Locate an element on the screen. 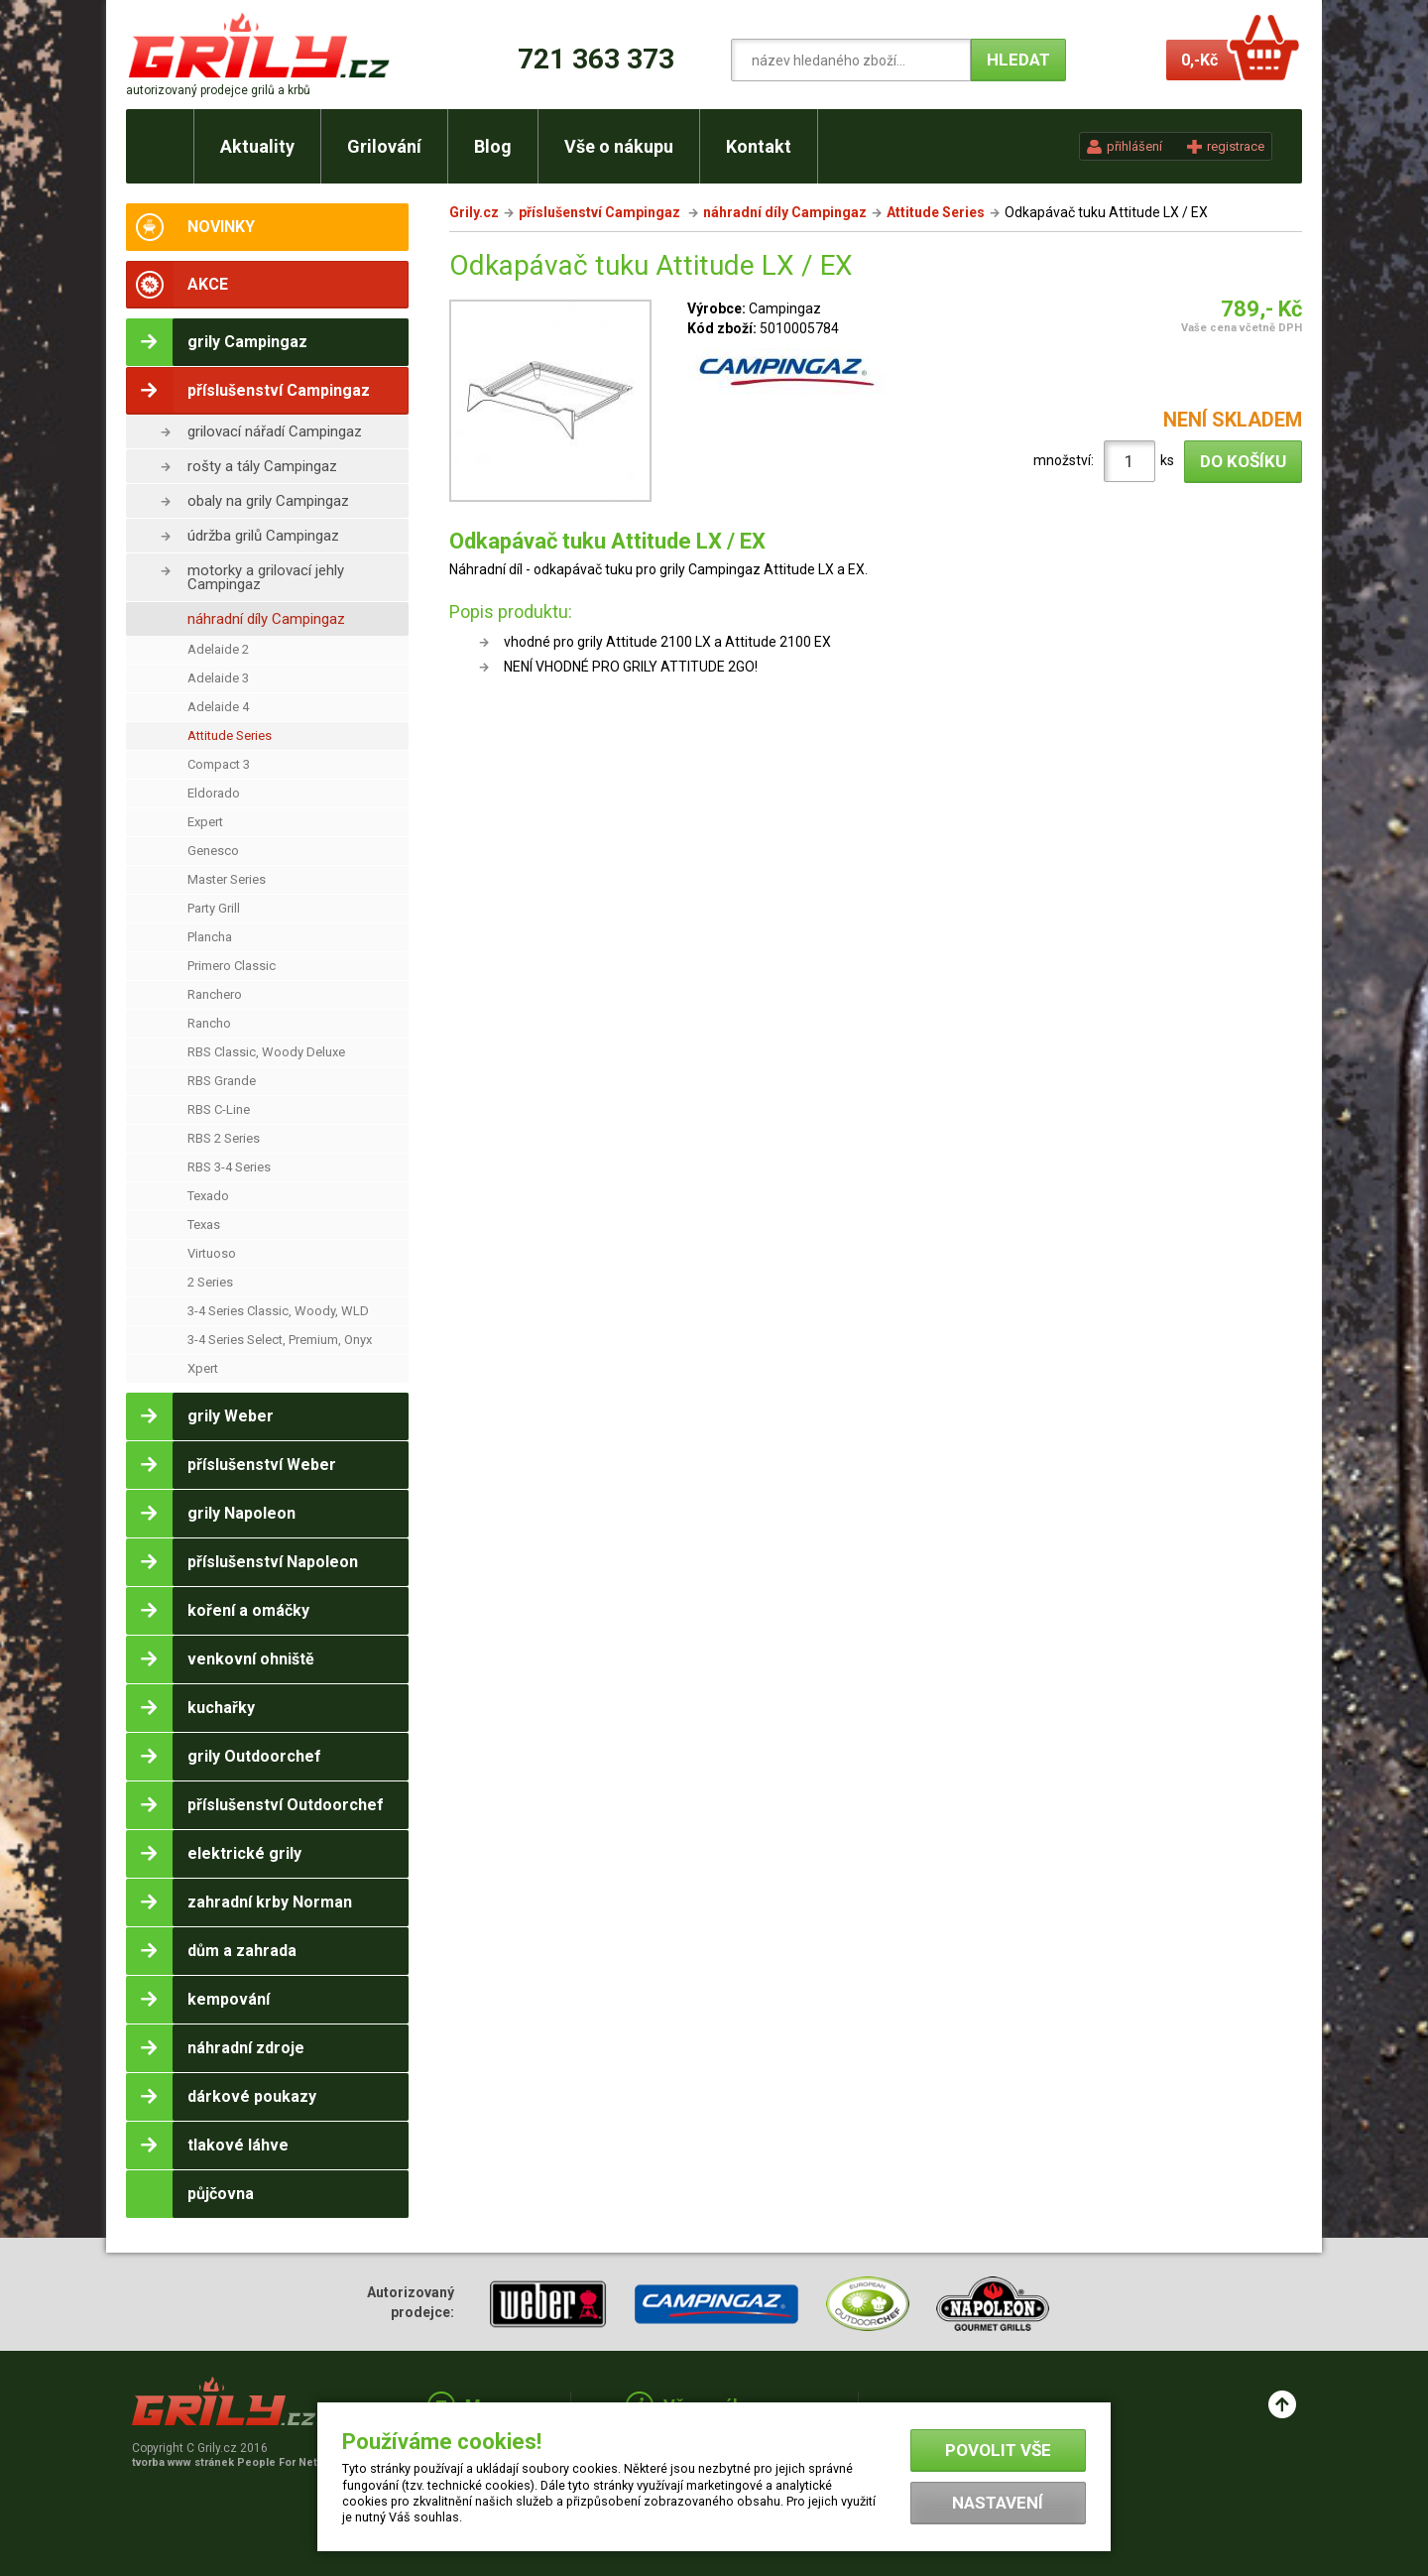  Grily.cz is located at coordinates (474, 212).